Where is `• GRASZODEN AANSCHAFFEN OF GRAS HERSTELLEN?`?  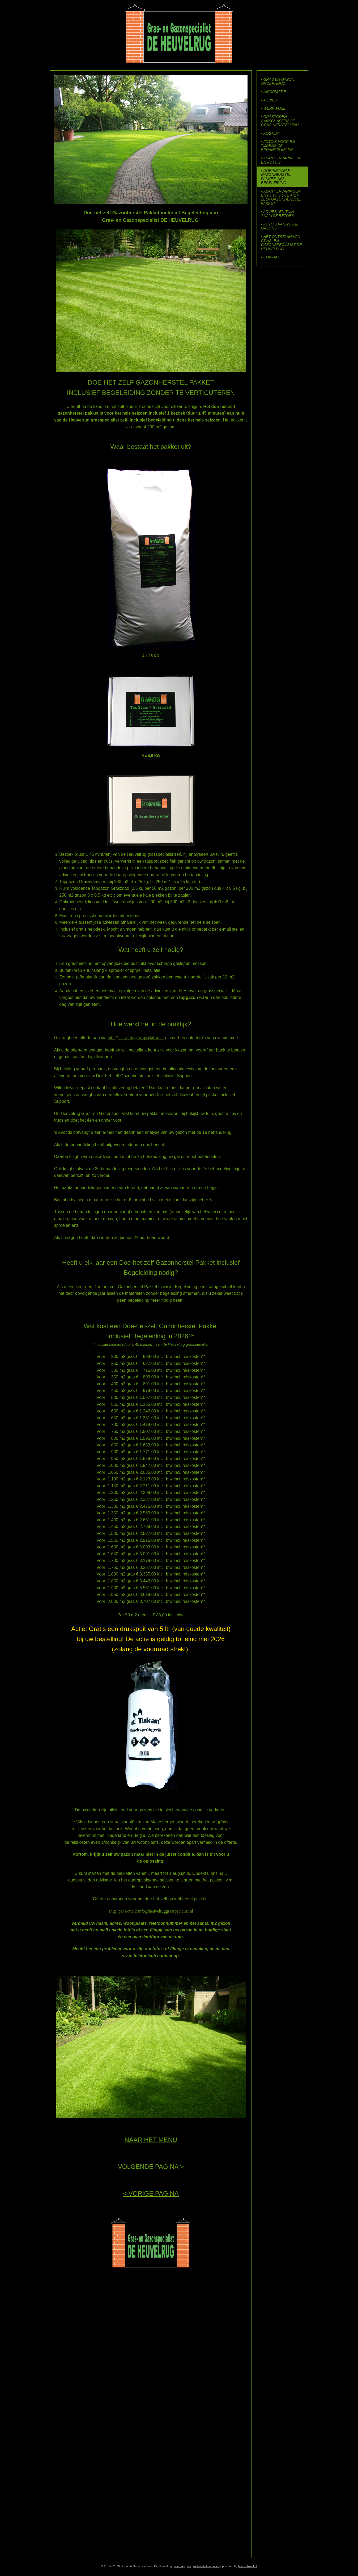 • GRASZODEN AANSCHAFFEN OF GRAS HERSTELLEN? is located at coordinates (280, 120).